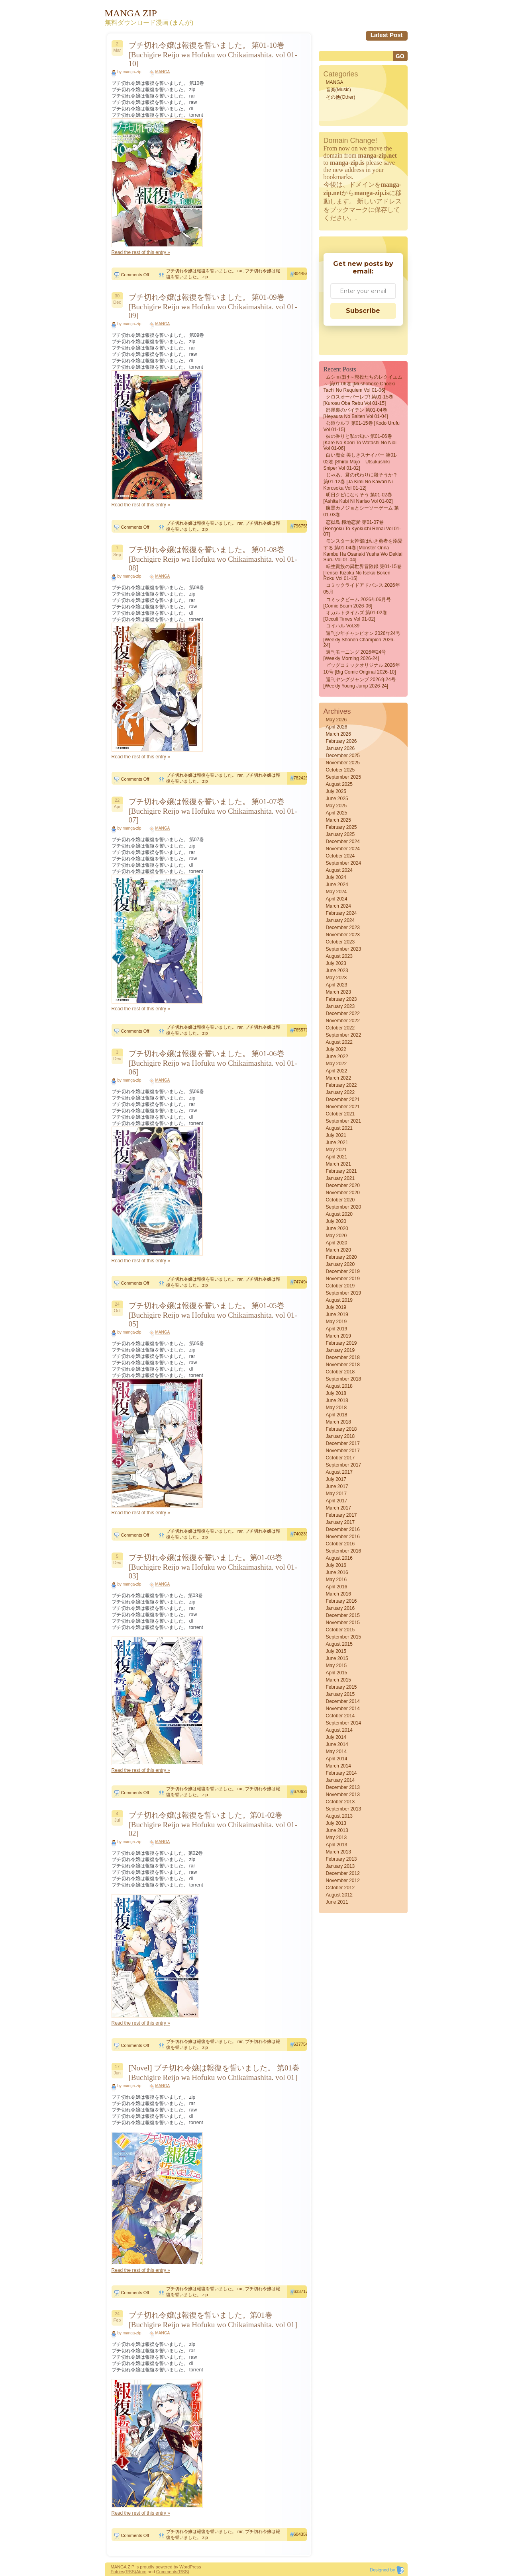 Image resolution: width=512 pixels, height=2576 pixels. What do you see at coordinates (336, 1579) in the screenshot?
I see `May 2016` at bounding box center [336, 1579].